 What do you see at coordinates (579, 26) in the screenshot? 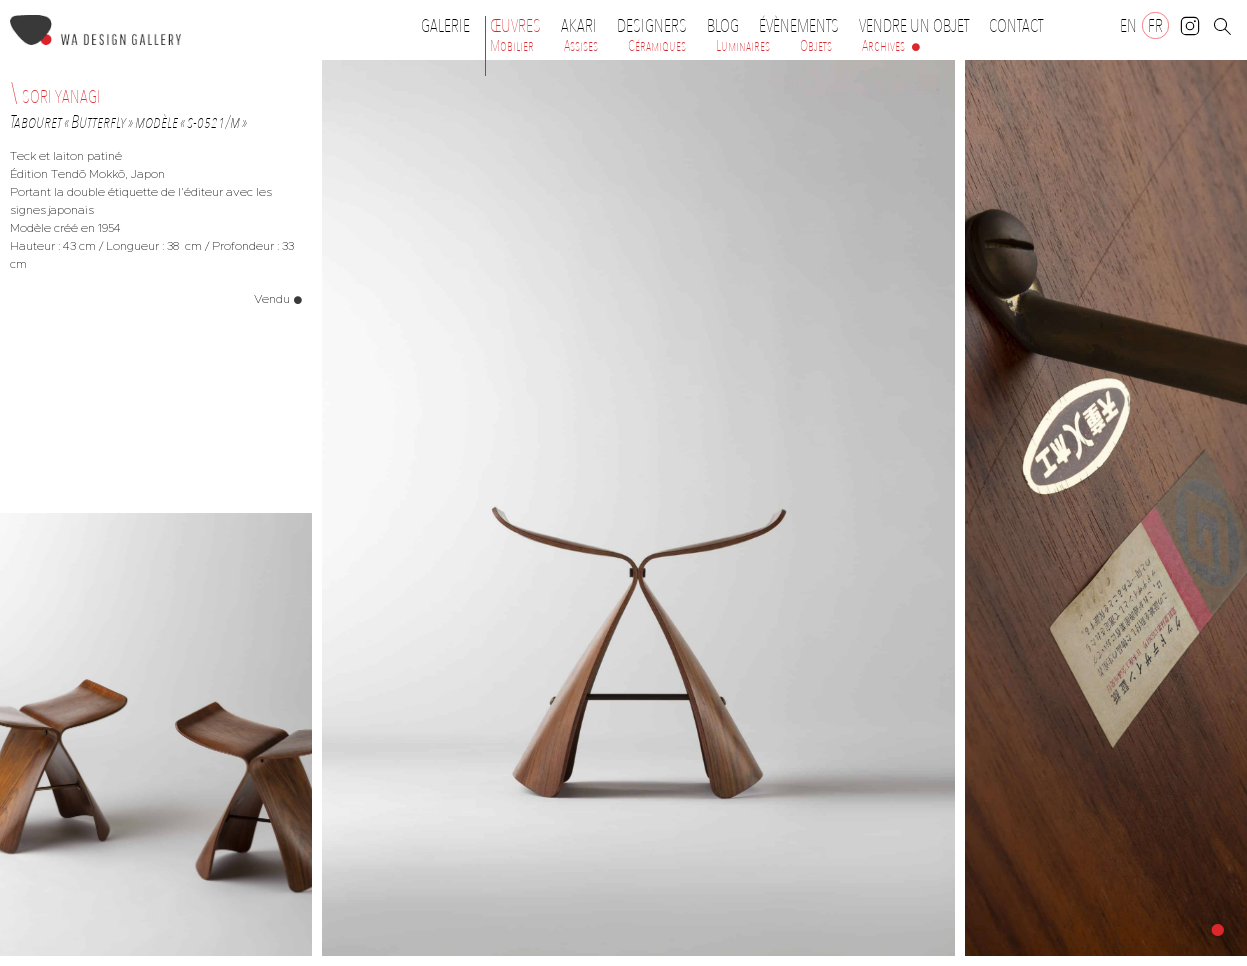
I see `Akari` at bounding box center [579, 26].